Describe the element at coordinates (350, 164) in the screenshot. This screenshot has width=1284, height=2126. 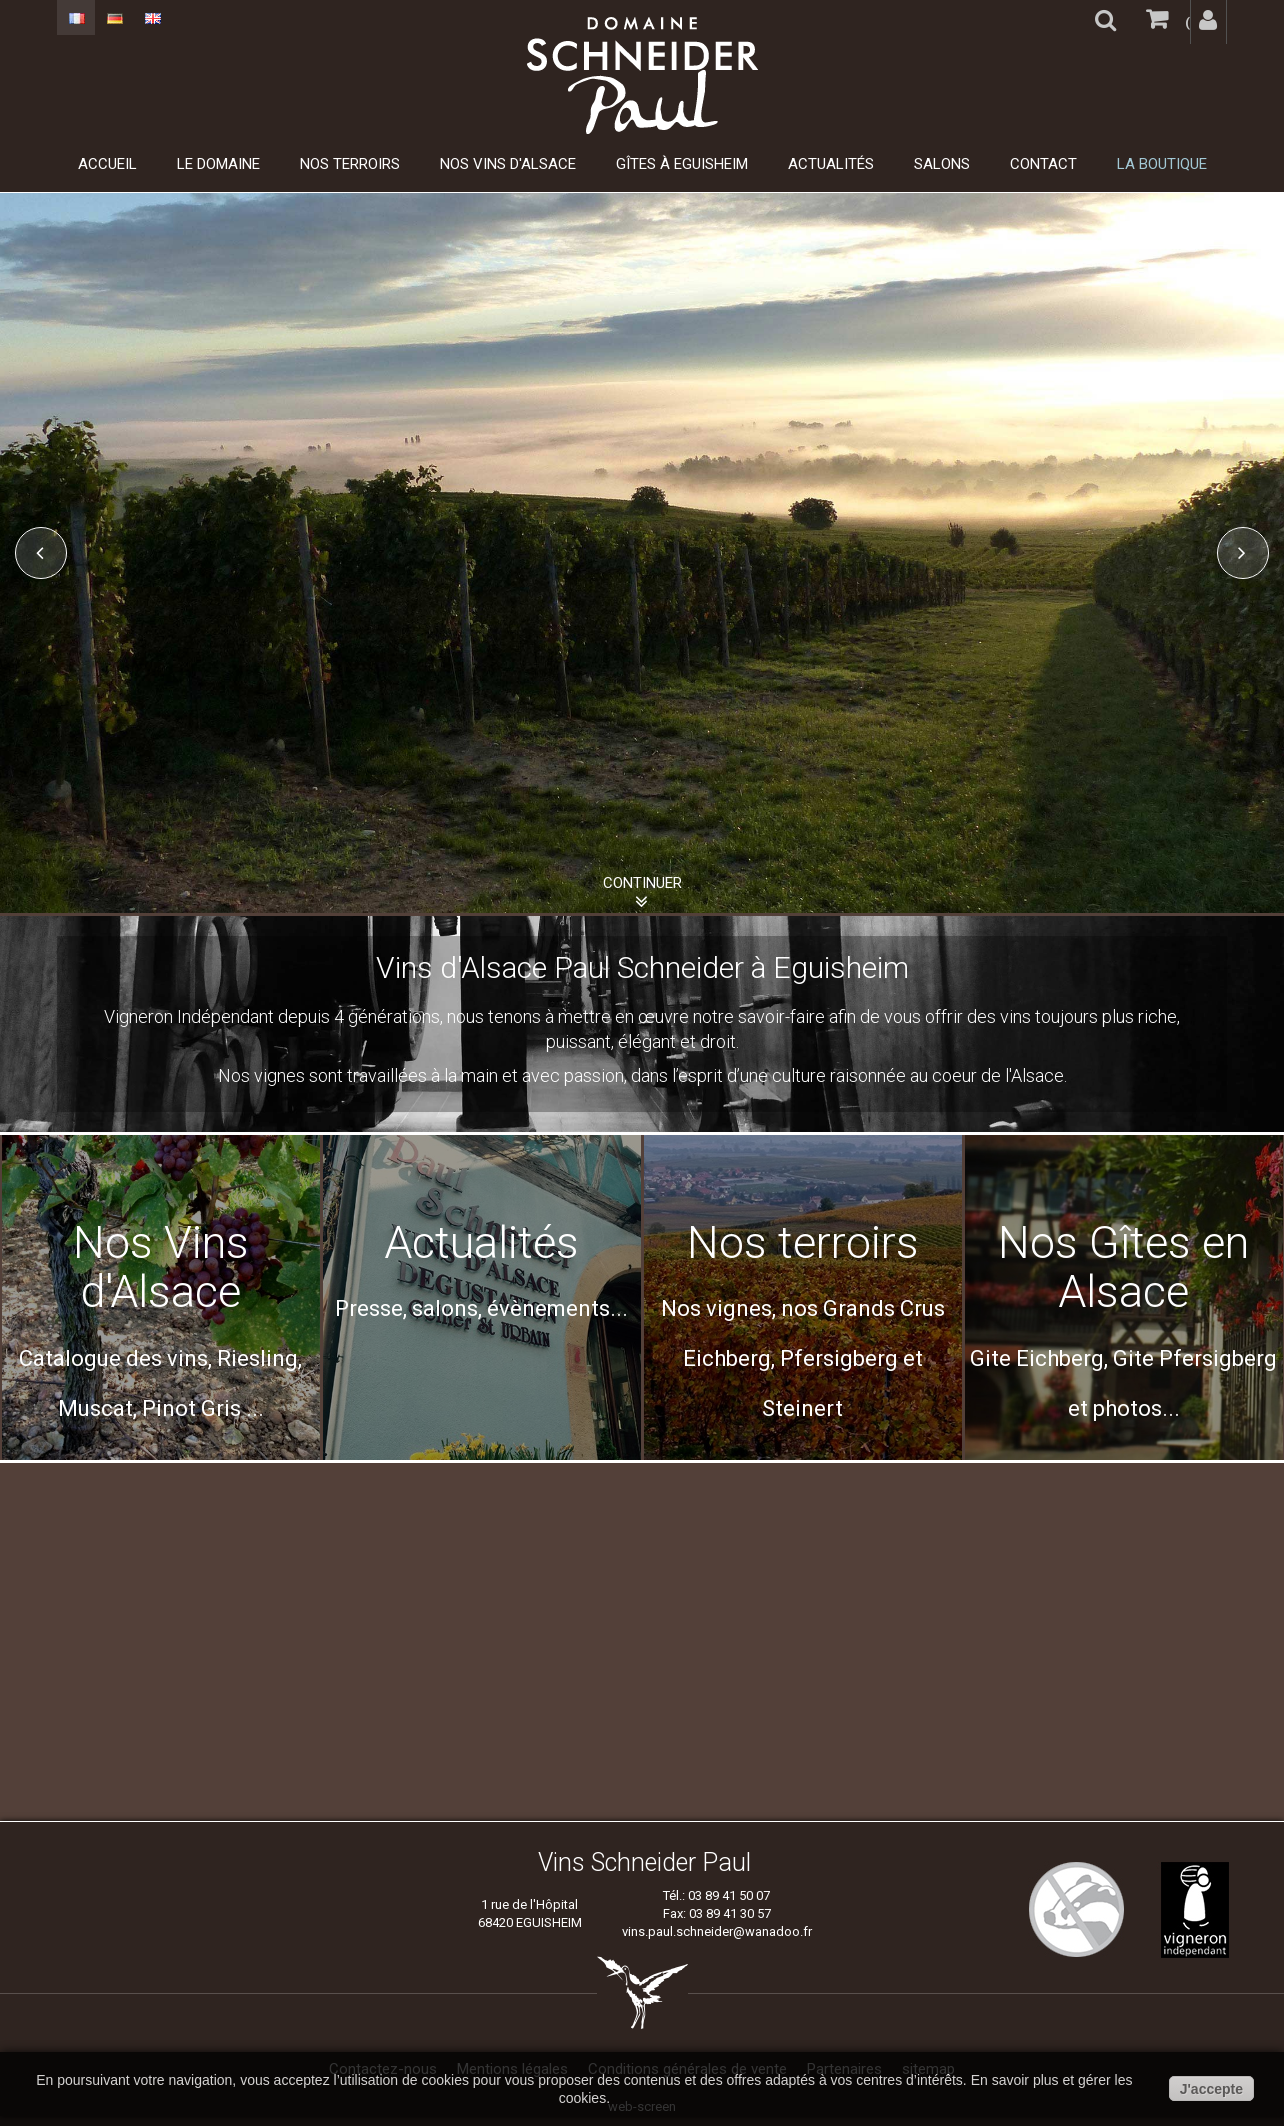
I see `Nos Terroirs` at that location.